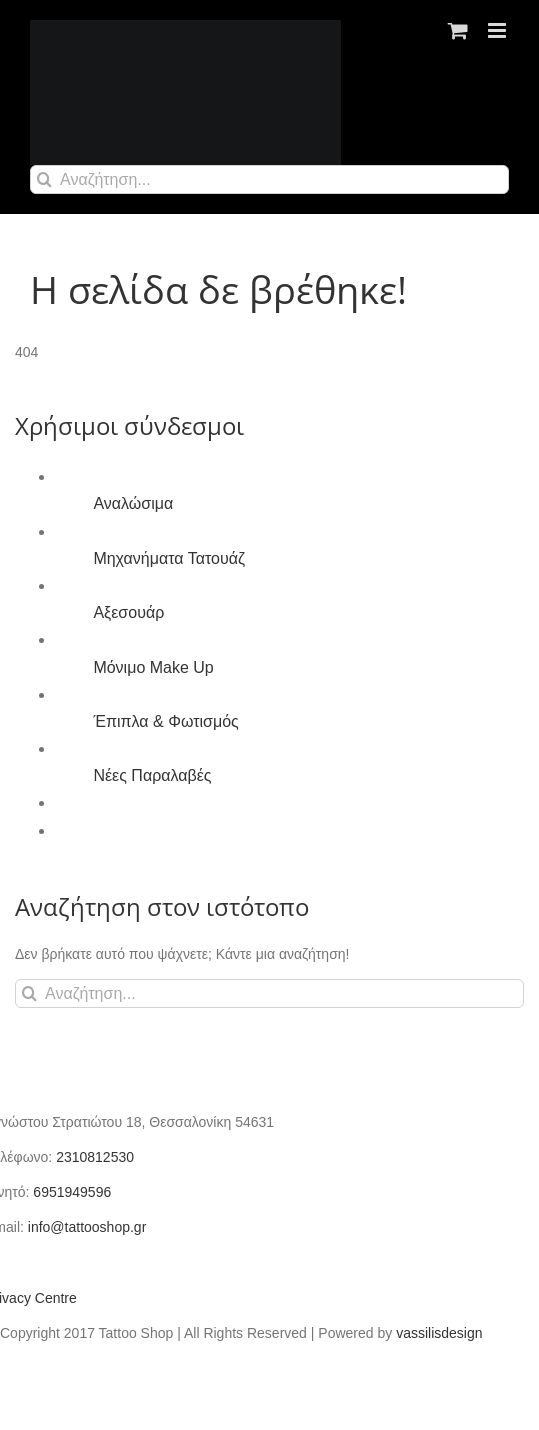 Image resolution: width=539 pixels, height=1430 pixels. I want to click on Αναλώσιμα, so click(133, 503).